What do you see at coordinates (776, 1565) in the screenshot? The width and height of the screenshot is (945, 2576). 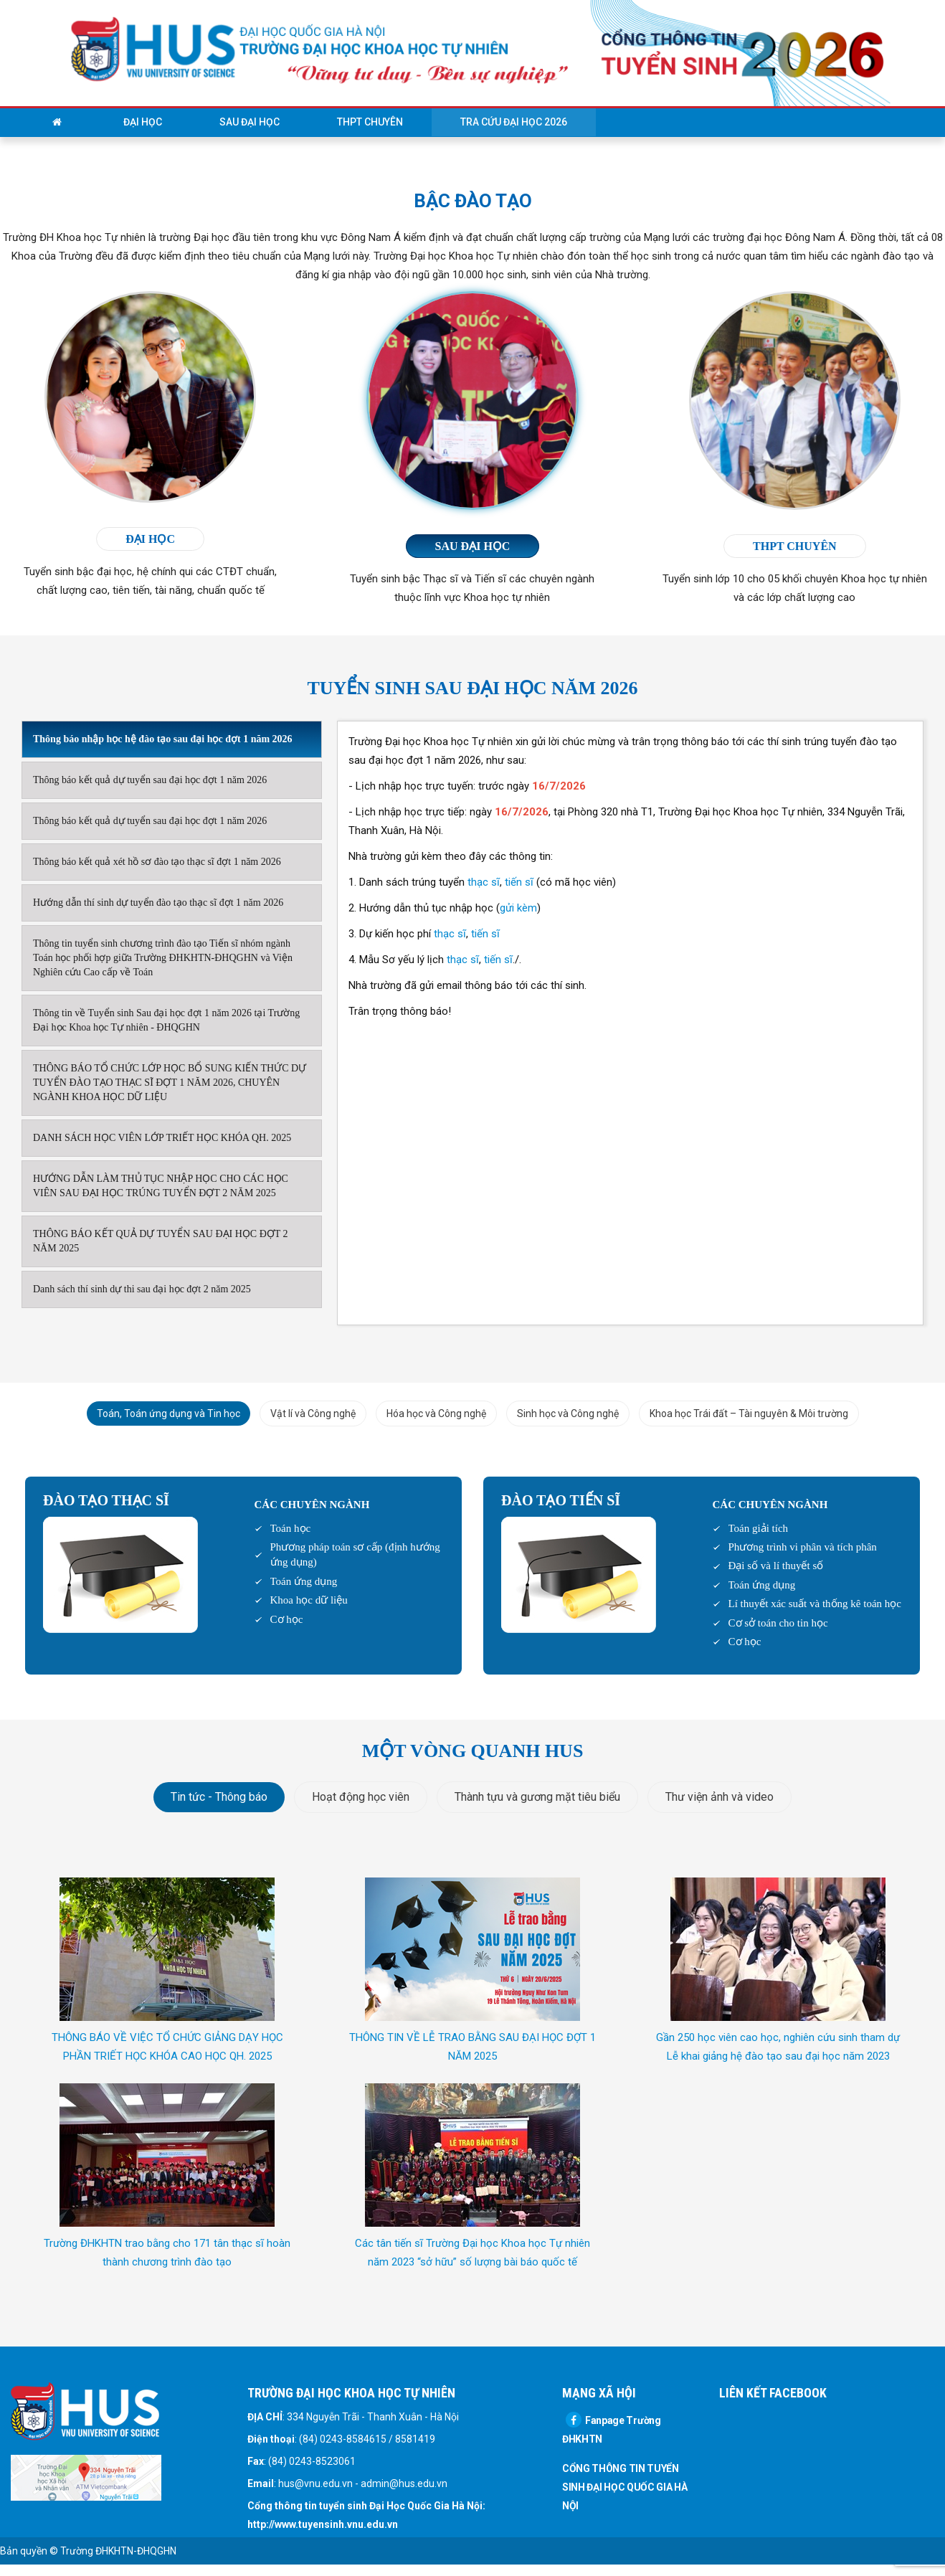 I see `Đại số và lí thuyết số` at bounding box center [776, 1565].